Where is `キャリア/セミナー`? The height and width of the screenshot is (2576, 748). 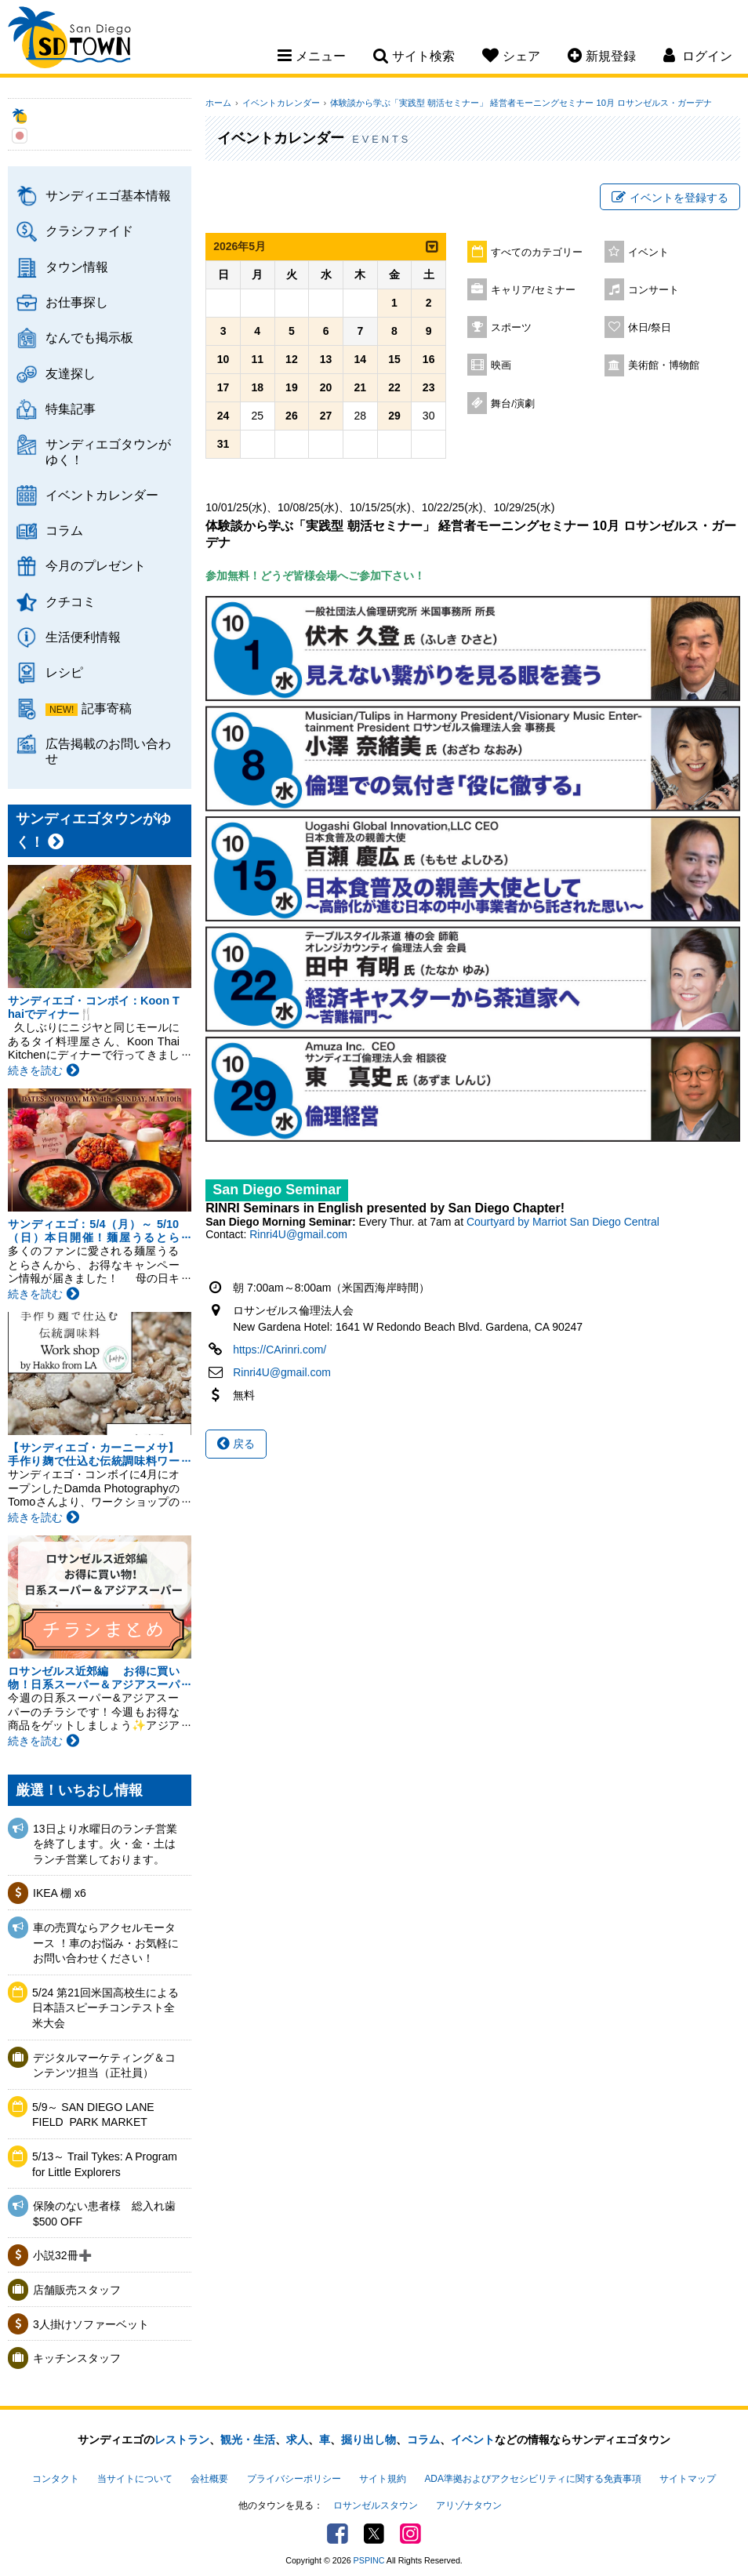 キャリア/セミナー is located at coordinates (533, 291).